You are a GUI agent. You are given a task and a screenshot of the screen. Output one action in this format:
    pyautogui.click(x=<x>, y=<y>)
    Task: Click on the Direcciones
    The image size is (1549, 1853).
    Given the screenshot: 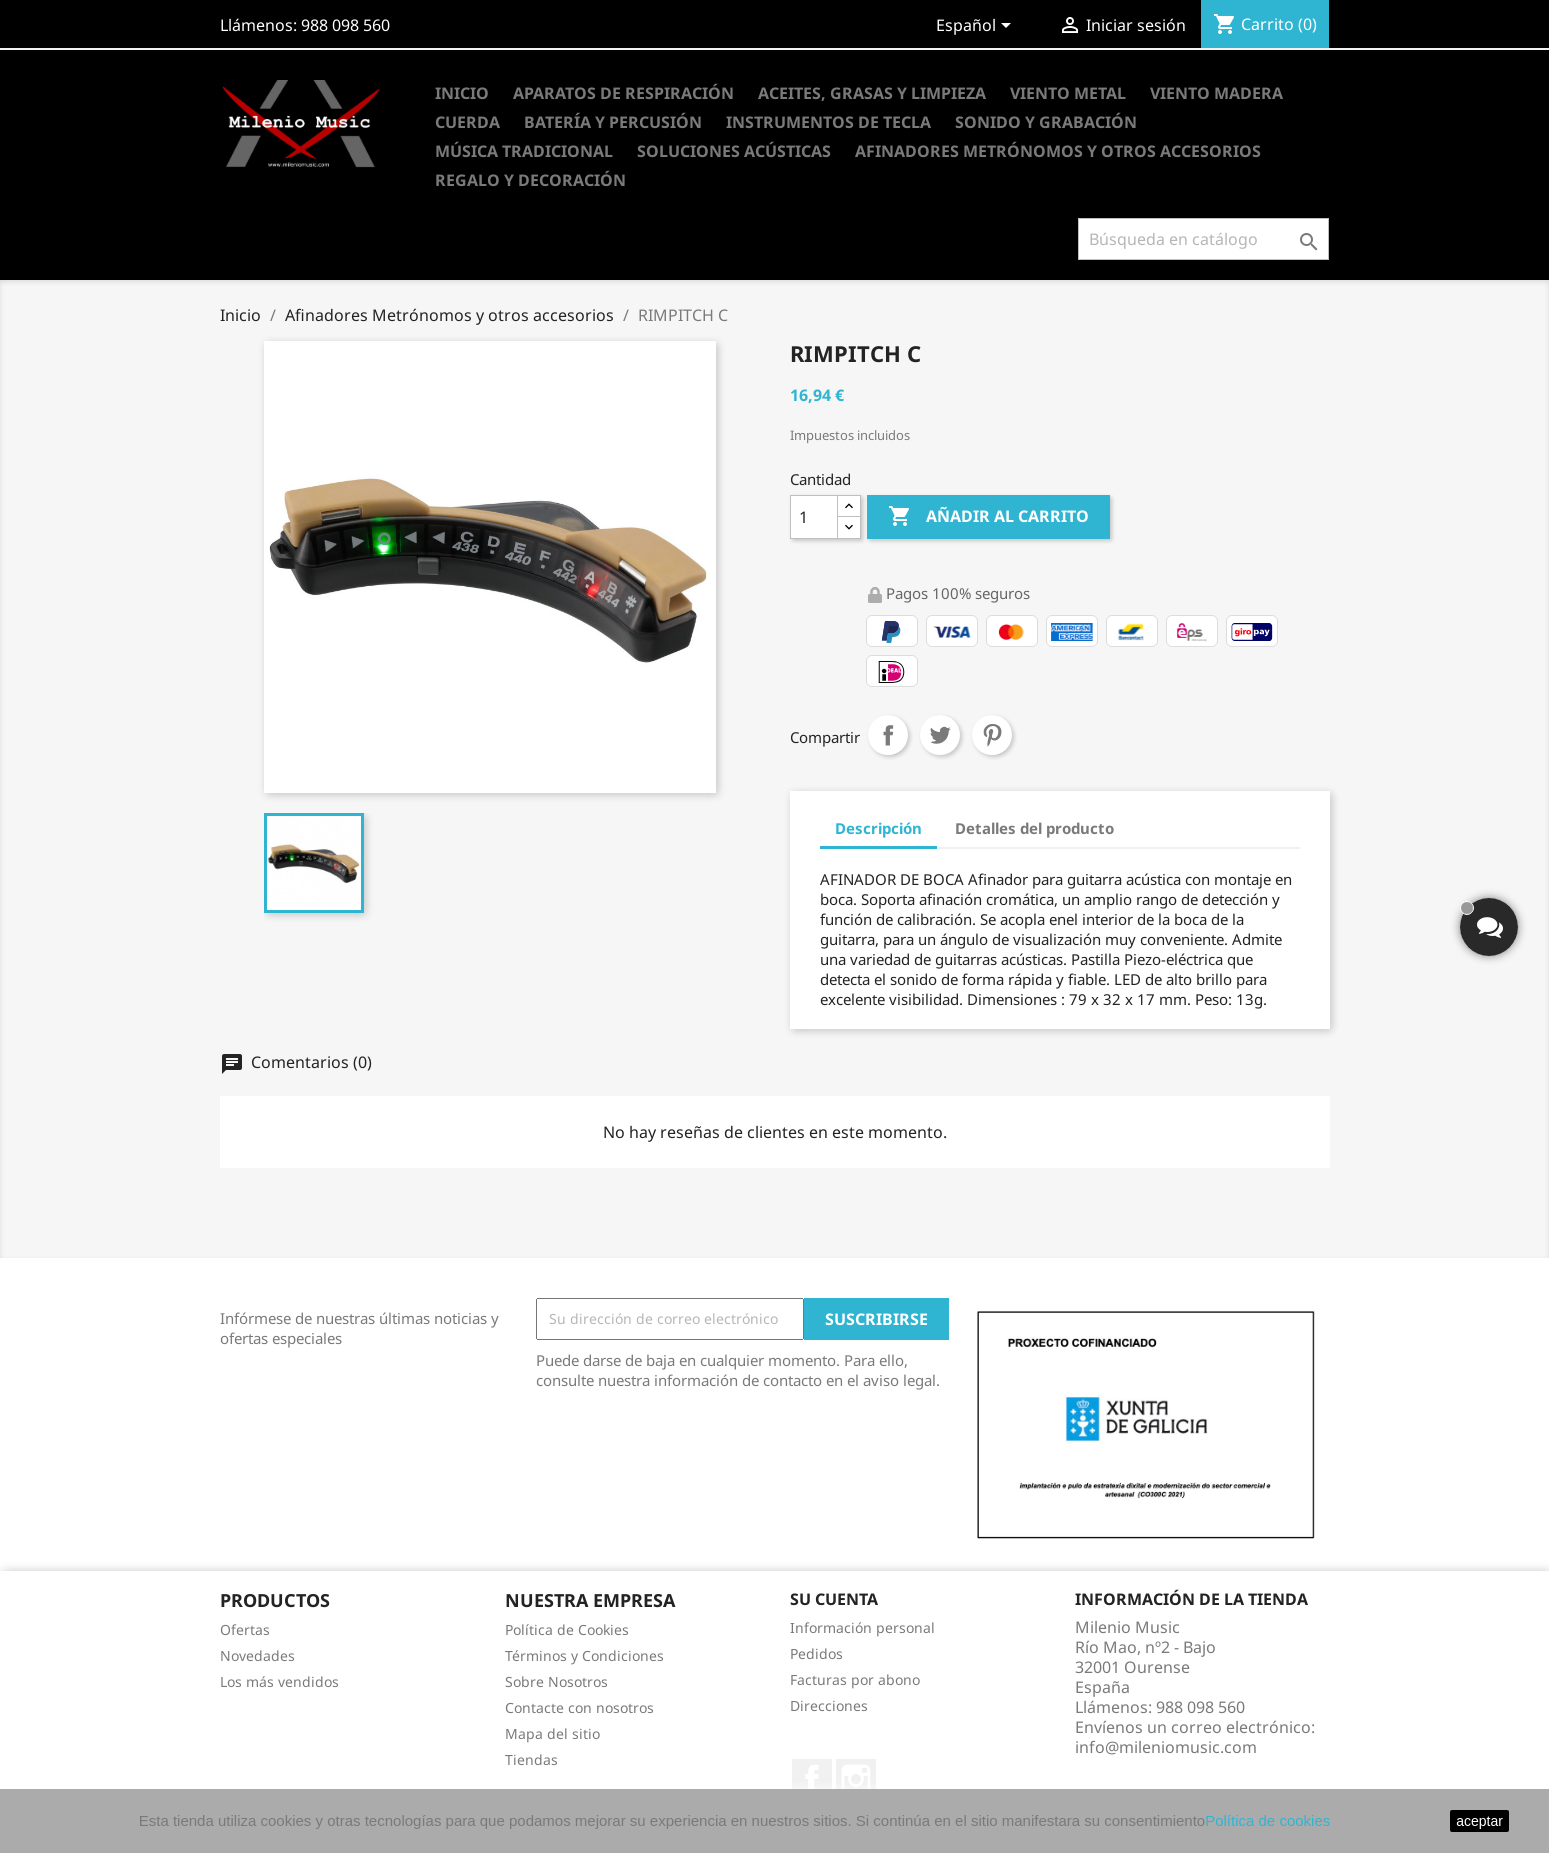 What is the action you would take?
    pyautogui.click(x=829, y=1705)
    